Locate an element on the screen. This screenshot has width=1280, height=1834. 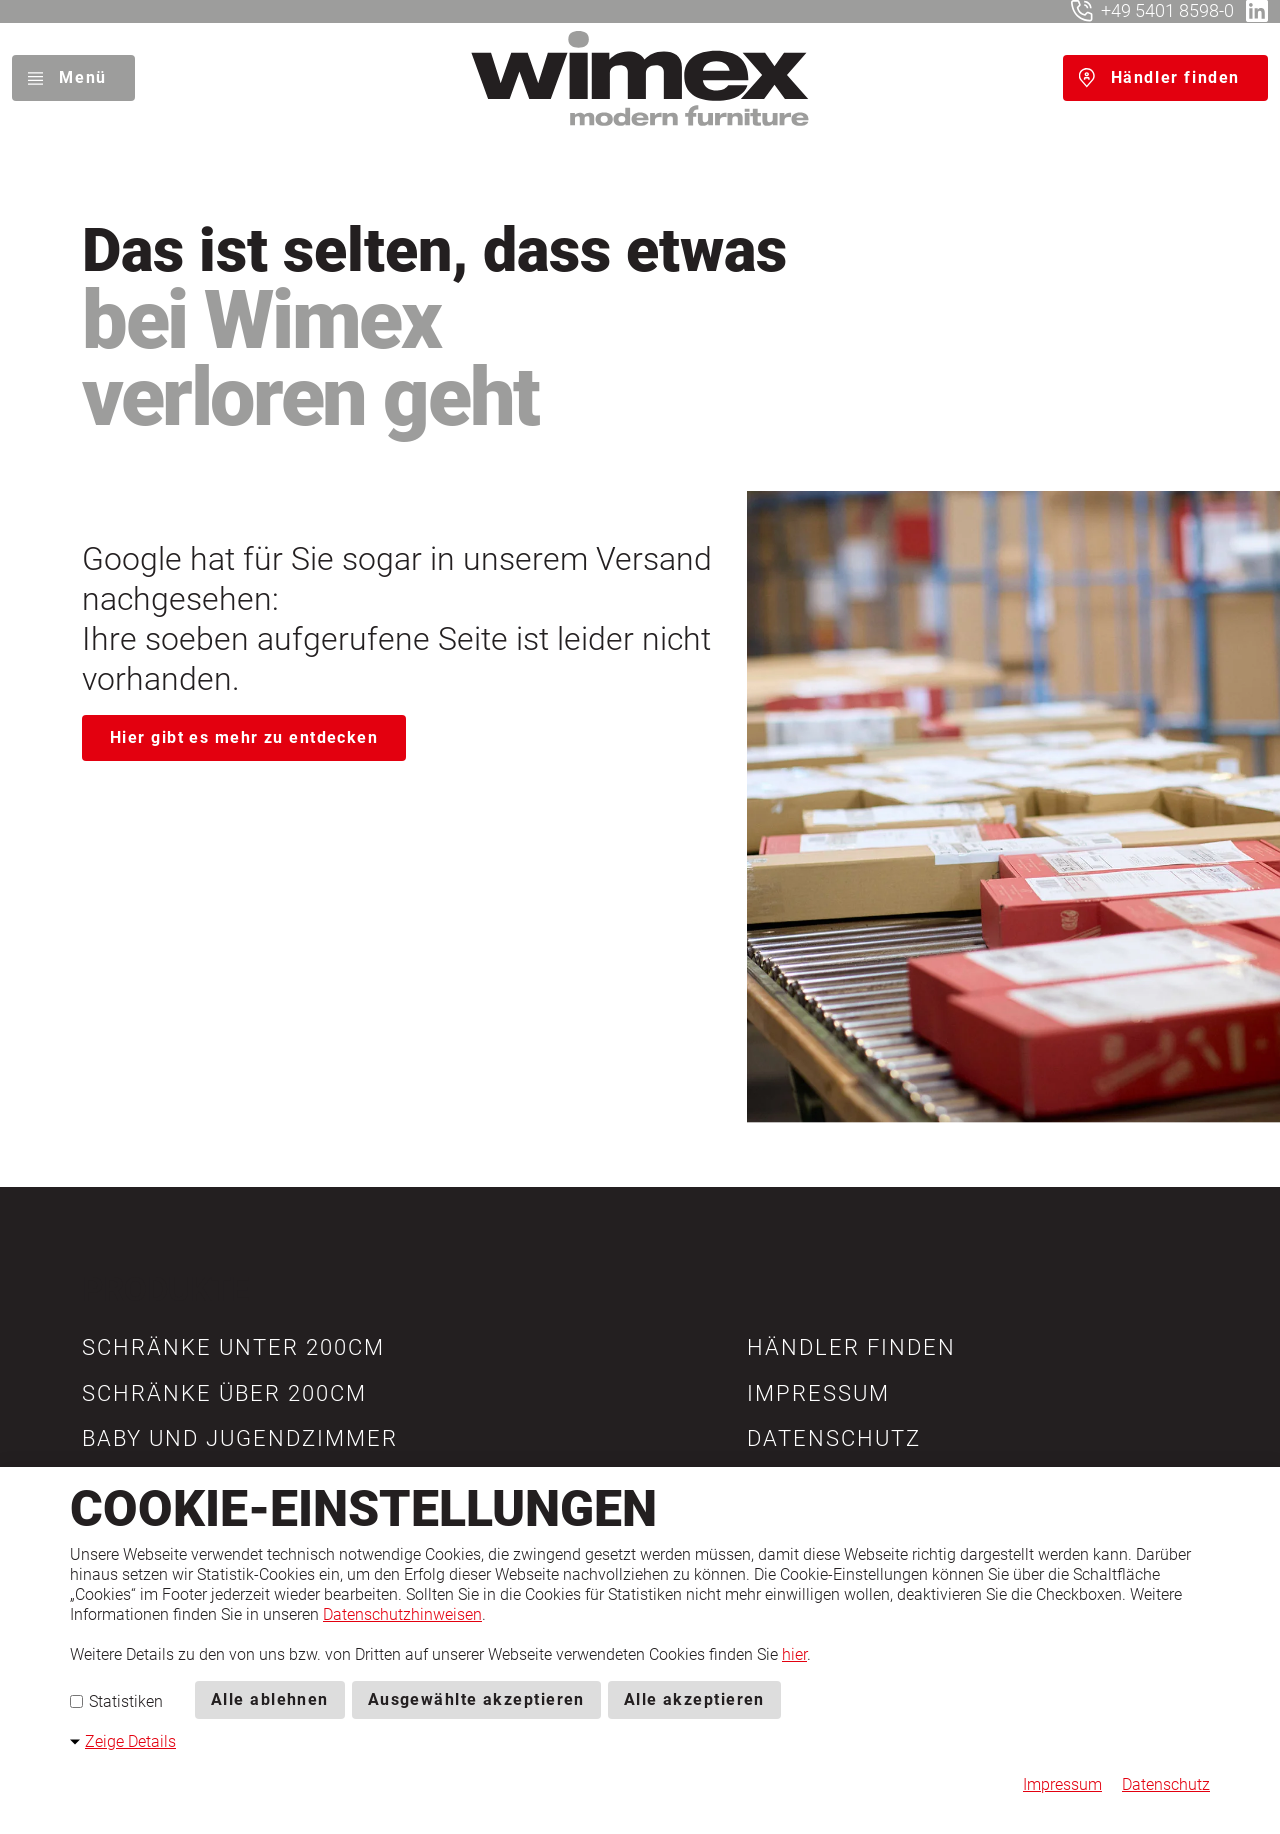
[button] is located at coordinates (233, 1348).